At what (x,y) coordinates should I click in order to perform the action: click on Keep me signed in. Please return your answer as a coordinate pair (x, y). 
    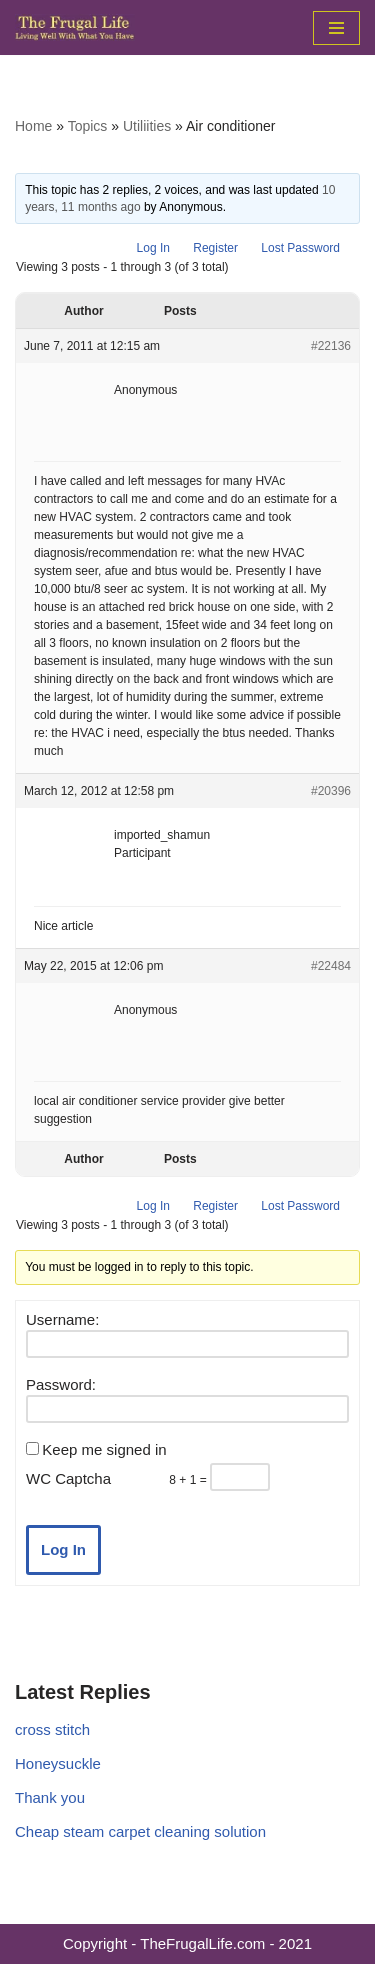
    Looking at the image, I should click on (104, 1449).